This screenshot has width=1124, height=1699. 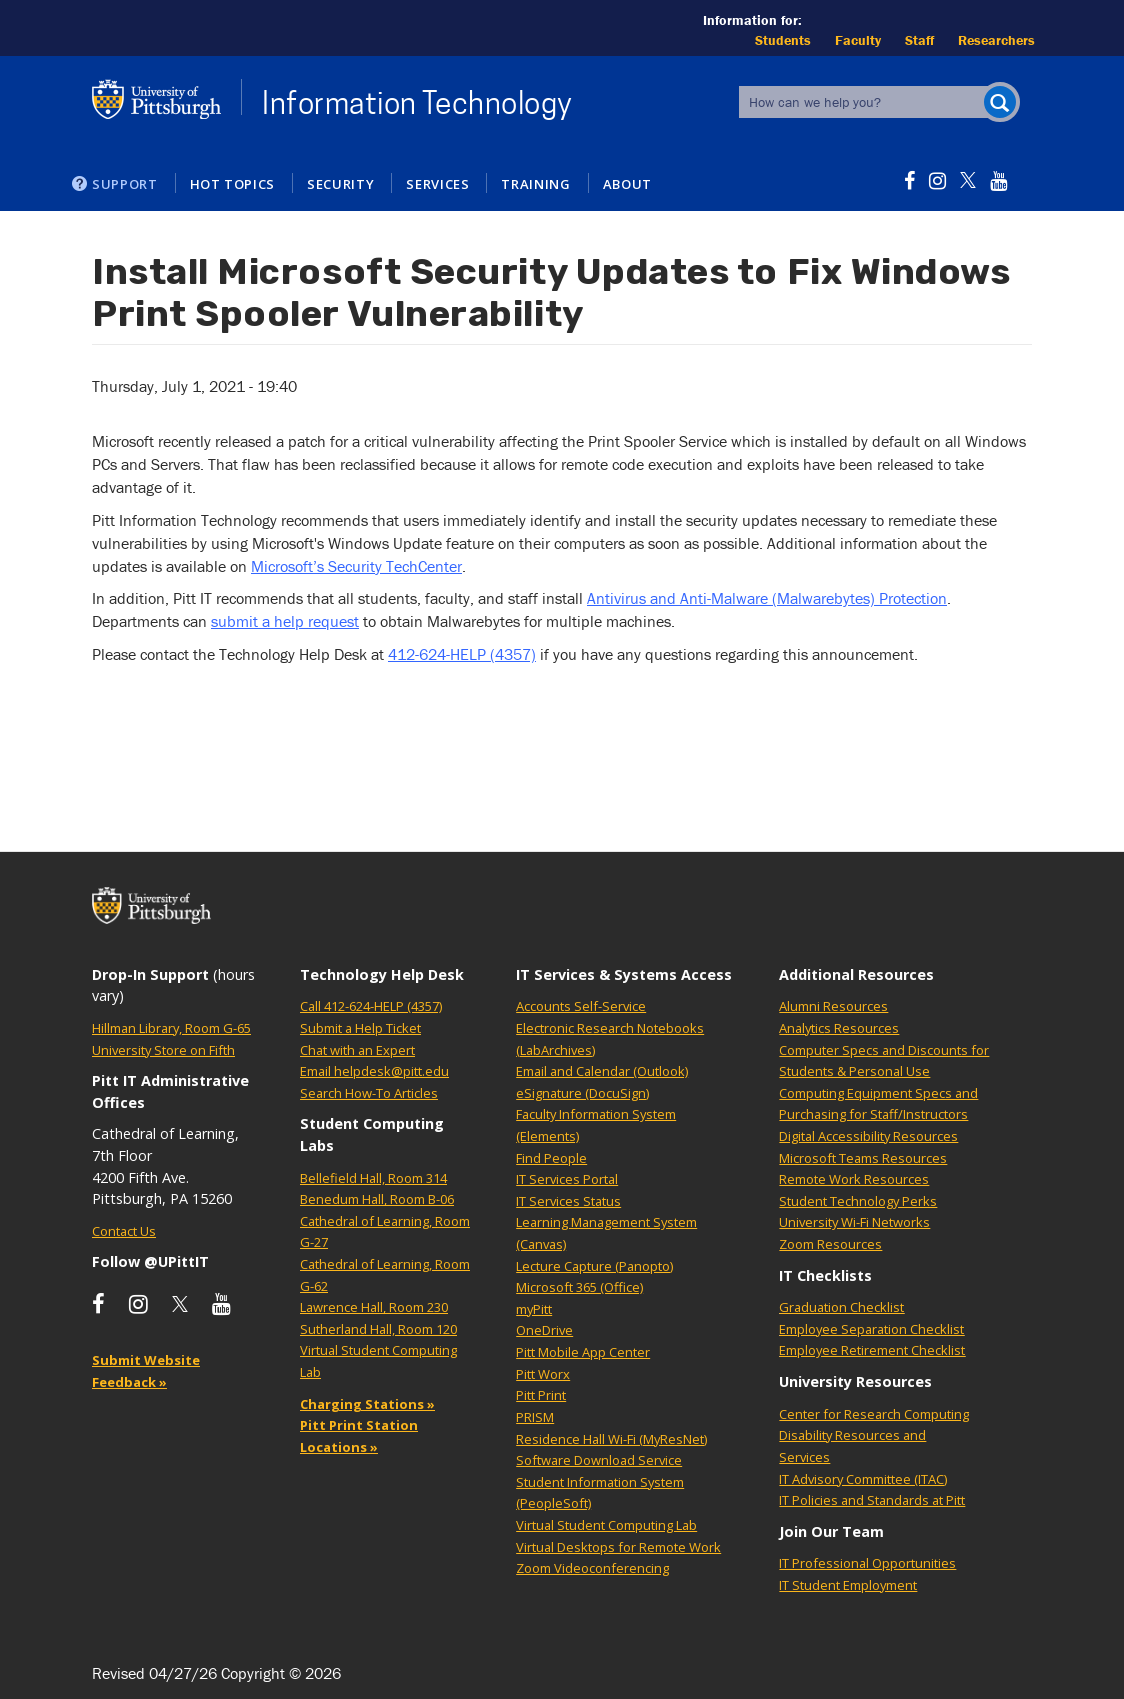 I want to click on Lecture Capture (Panopto), so click(x=594, y=1266).